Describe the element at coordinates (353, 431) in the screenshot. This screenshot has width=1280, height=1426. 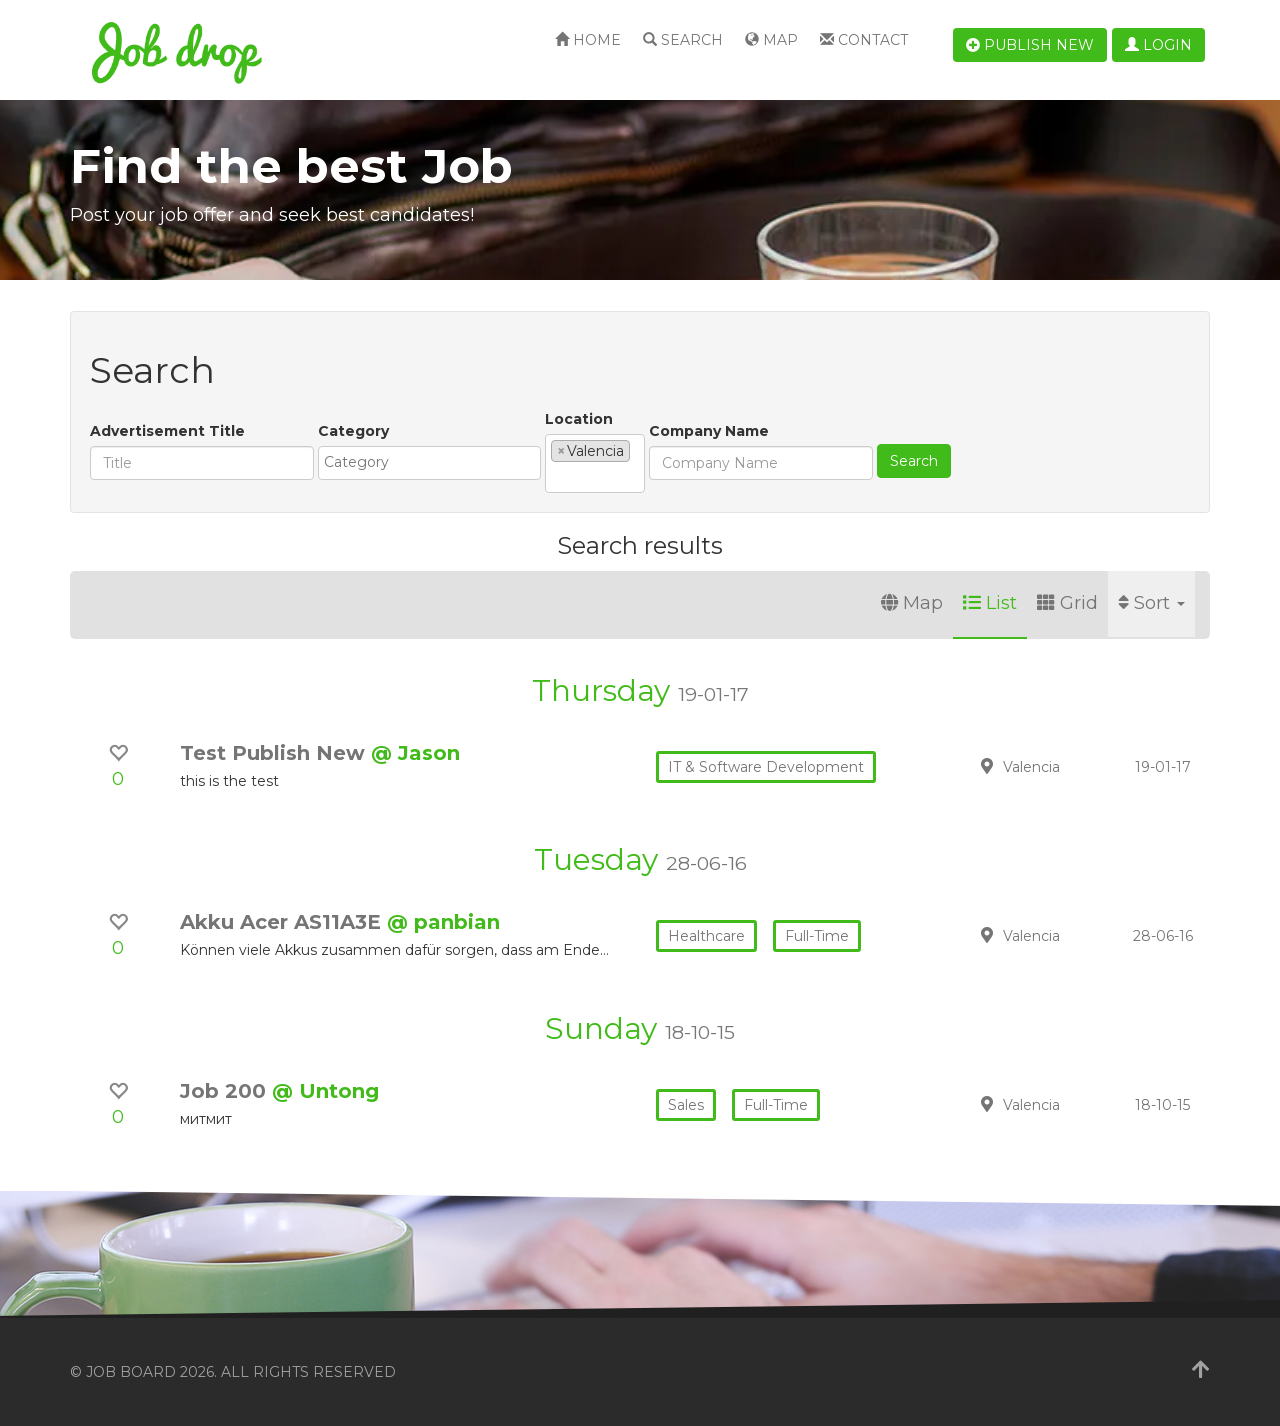
I see `Category` at that location.